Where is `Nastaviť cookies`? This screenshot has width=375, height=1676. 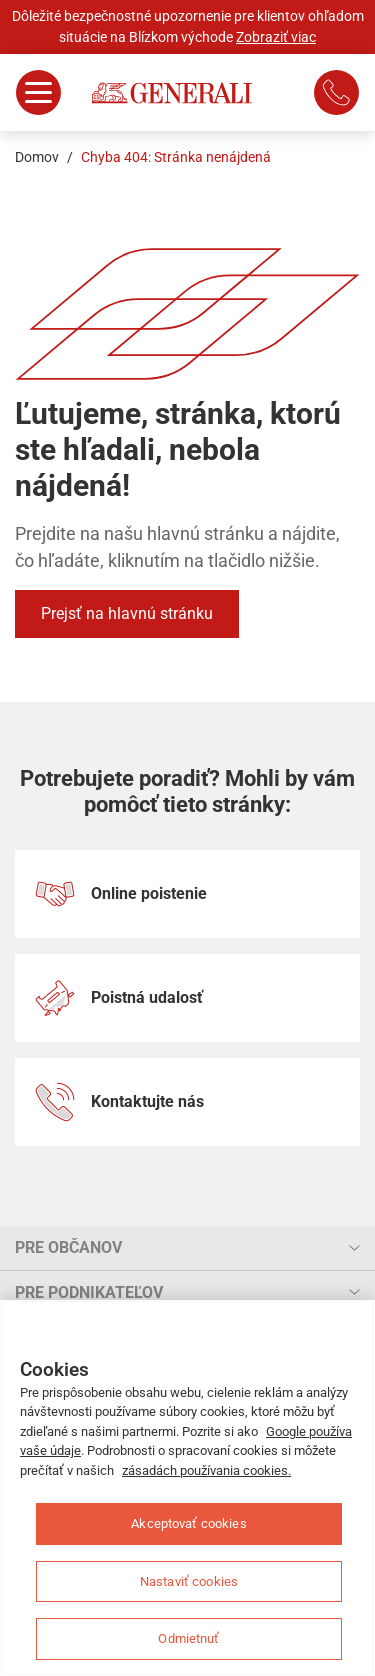 Nastaviť cookies is located at coordinates (189, 1581).